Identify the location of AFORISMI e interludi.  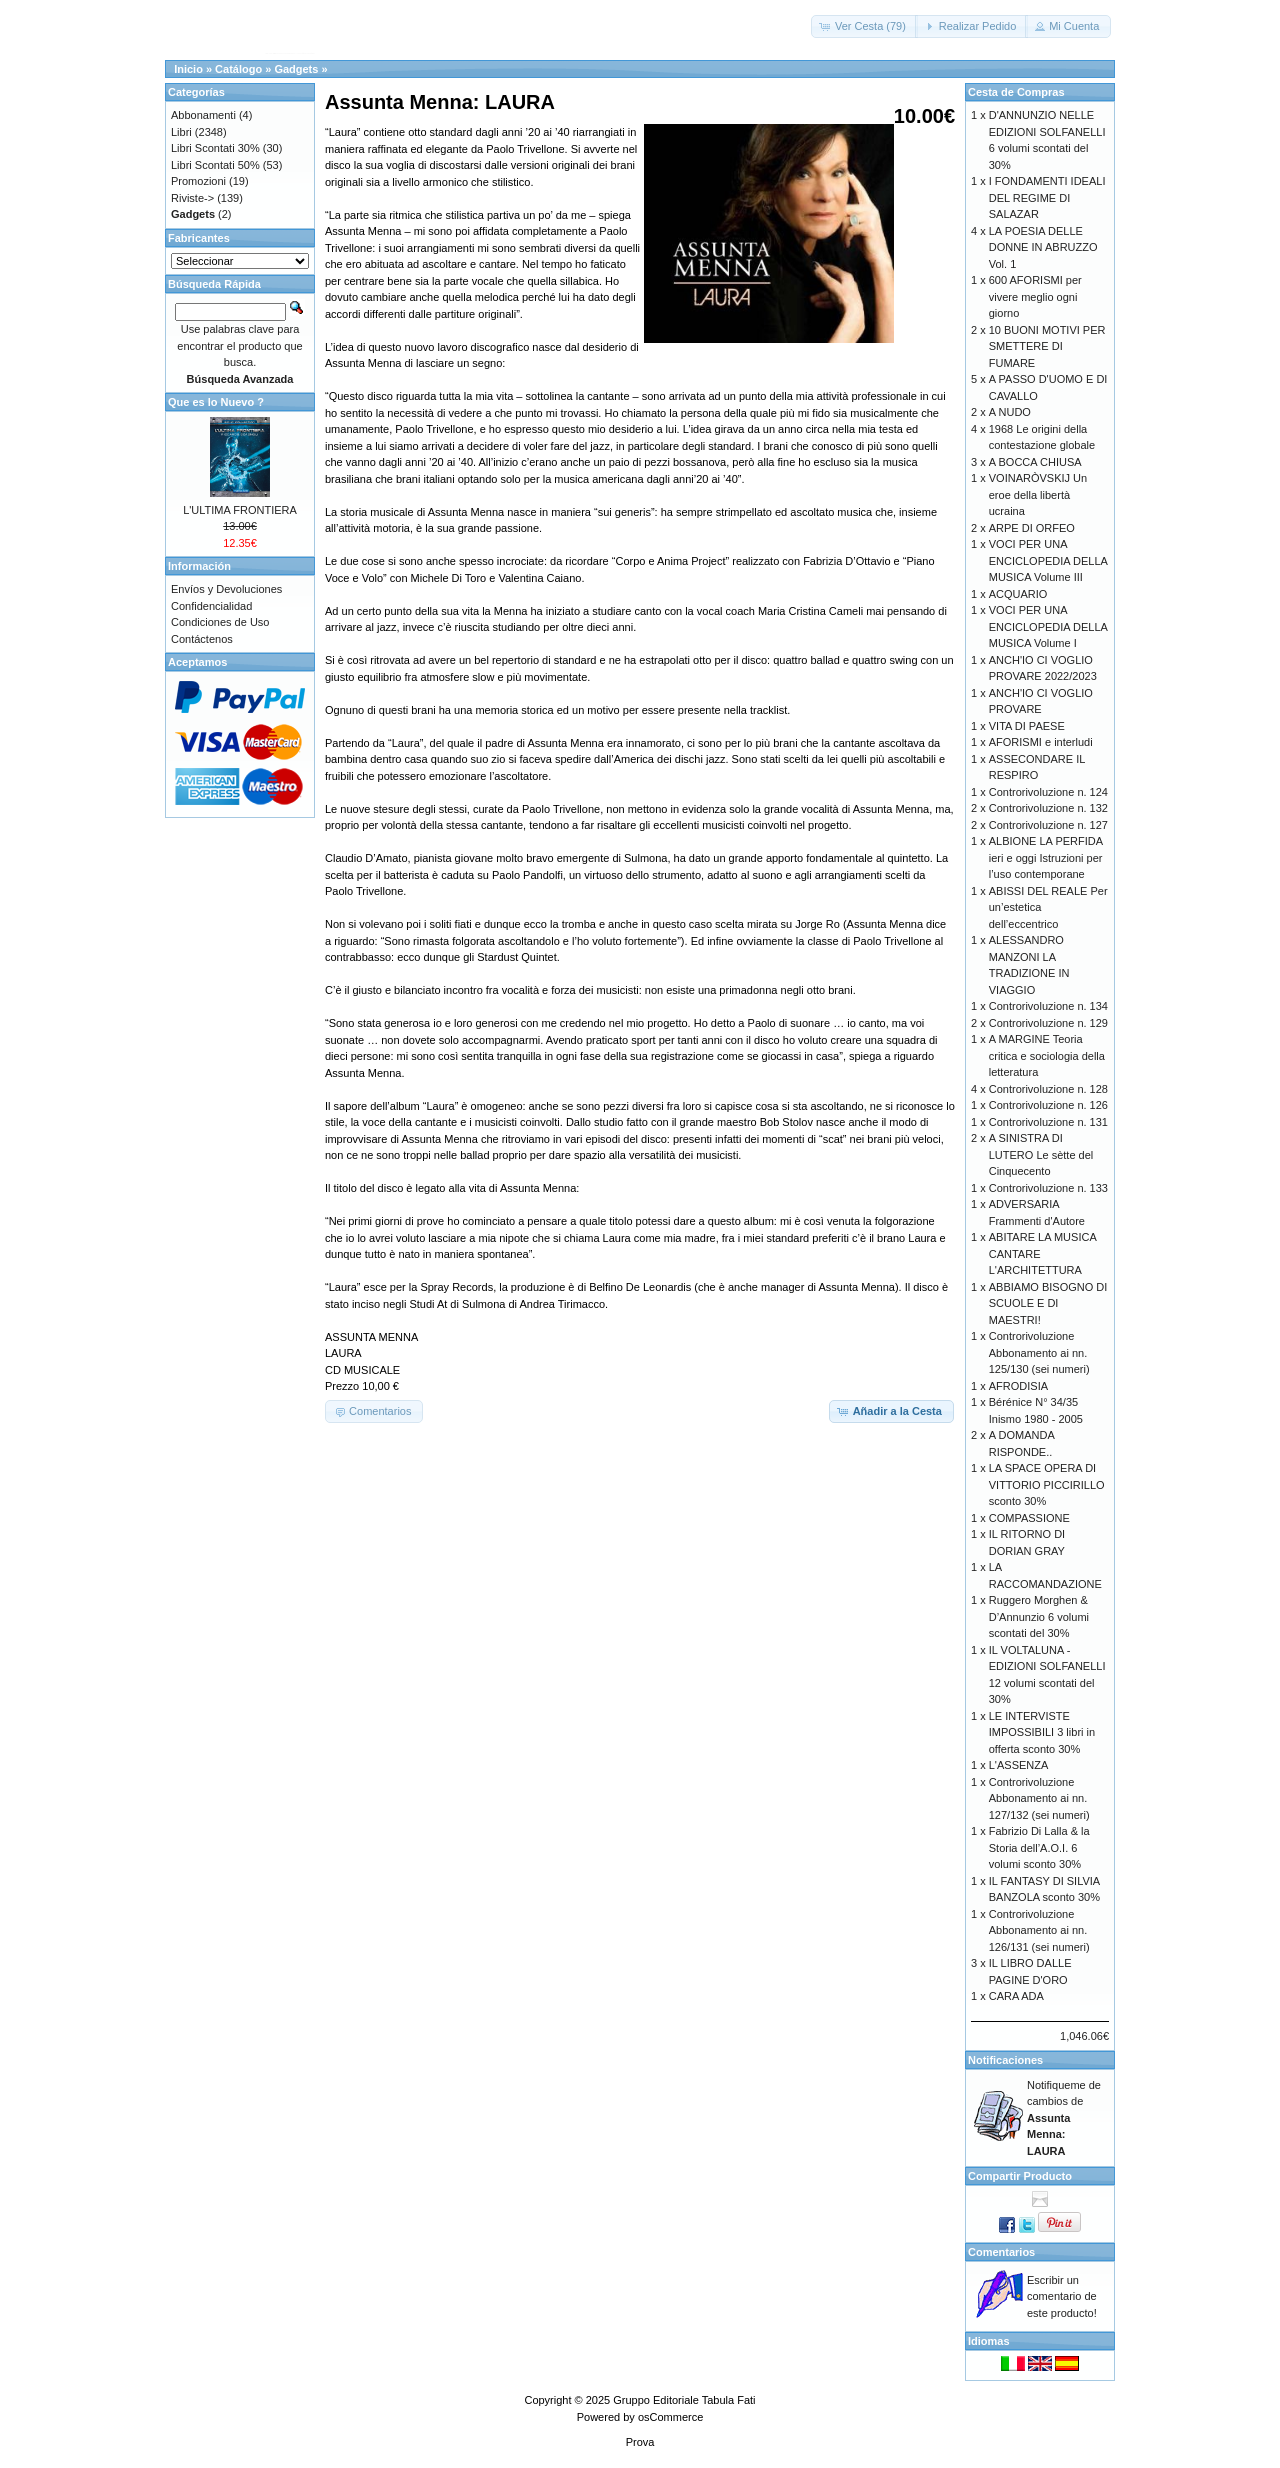
(1041, 742).